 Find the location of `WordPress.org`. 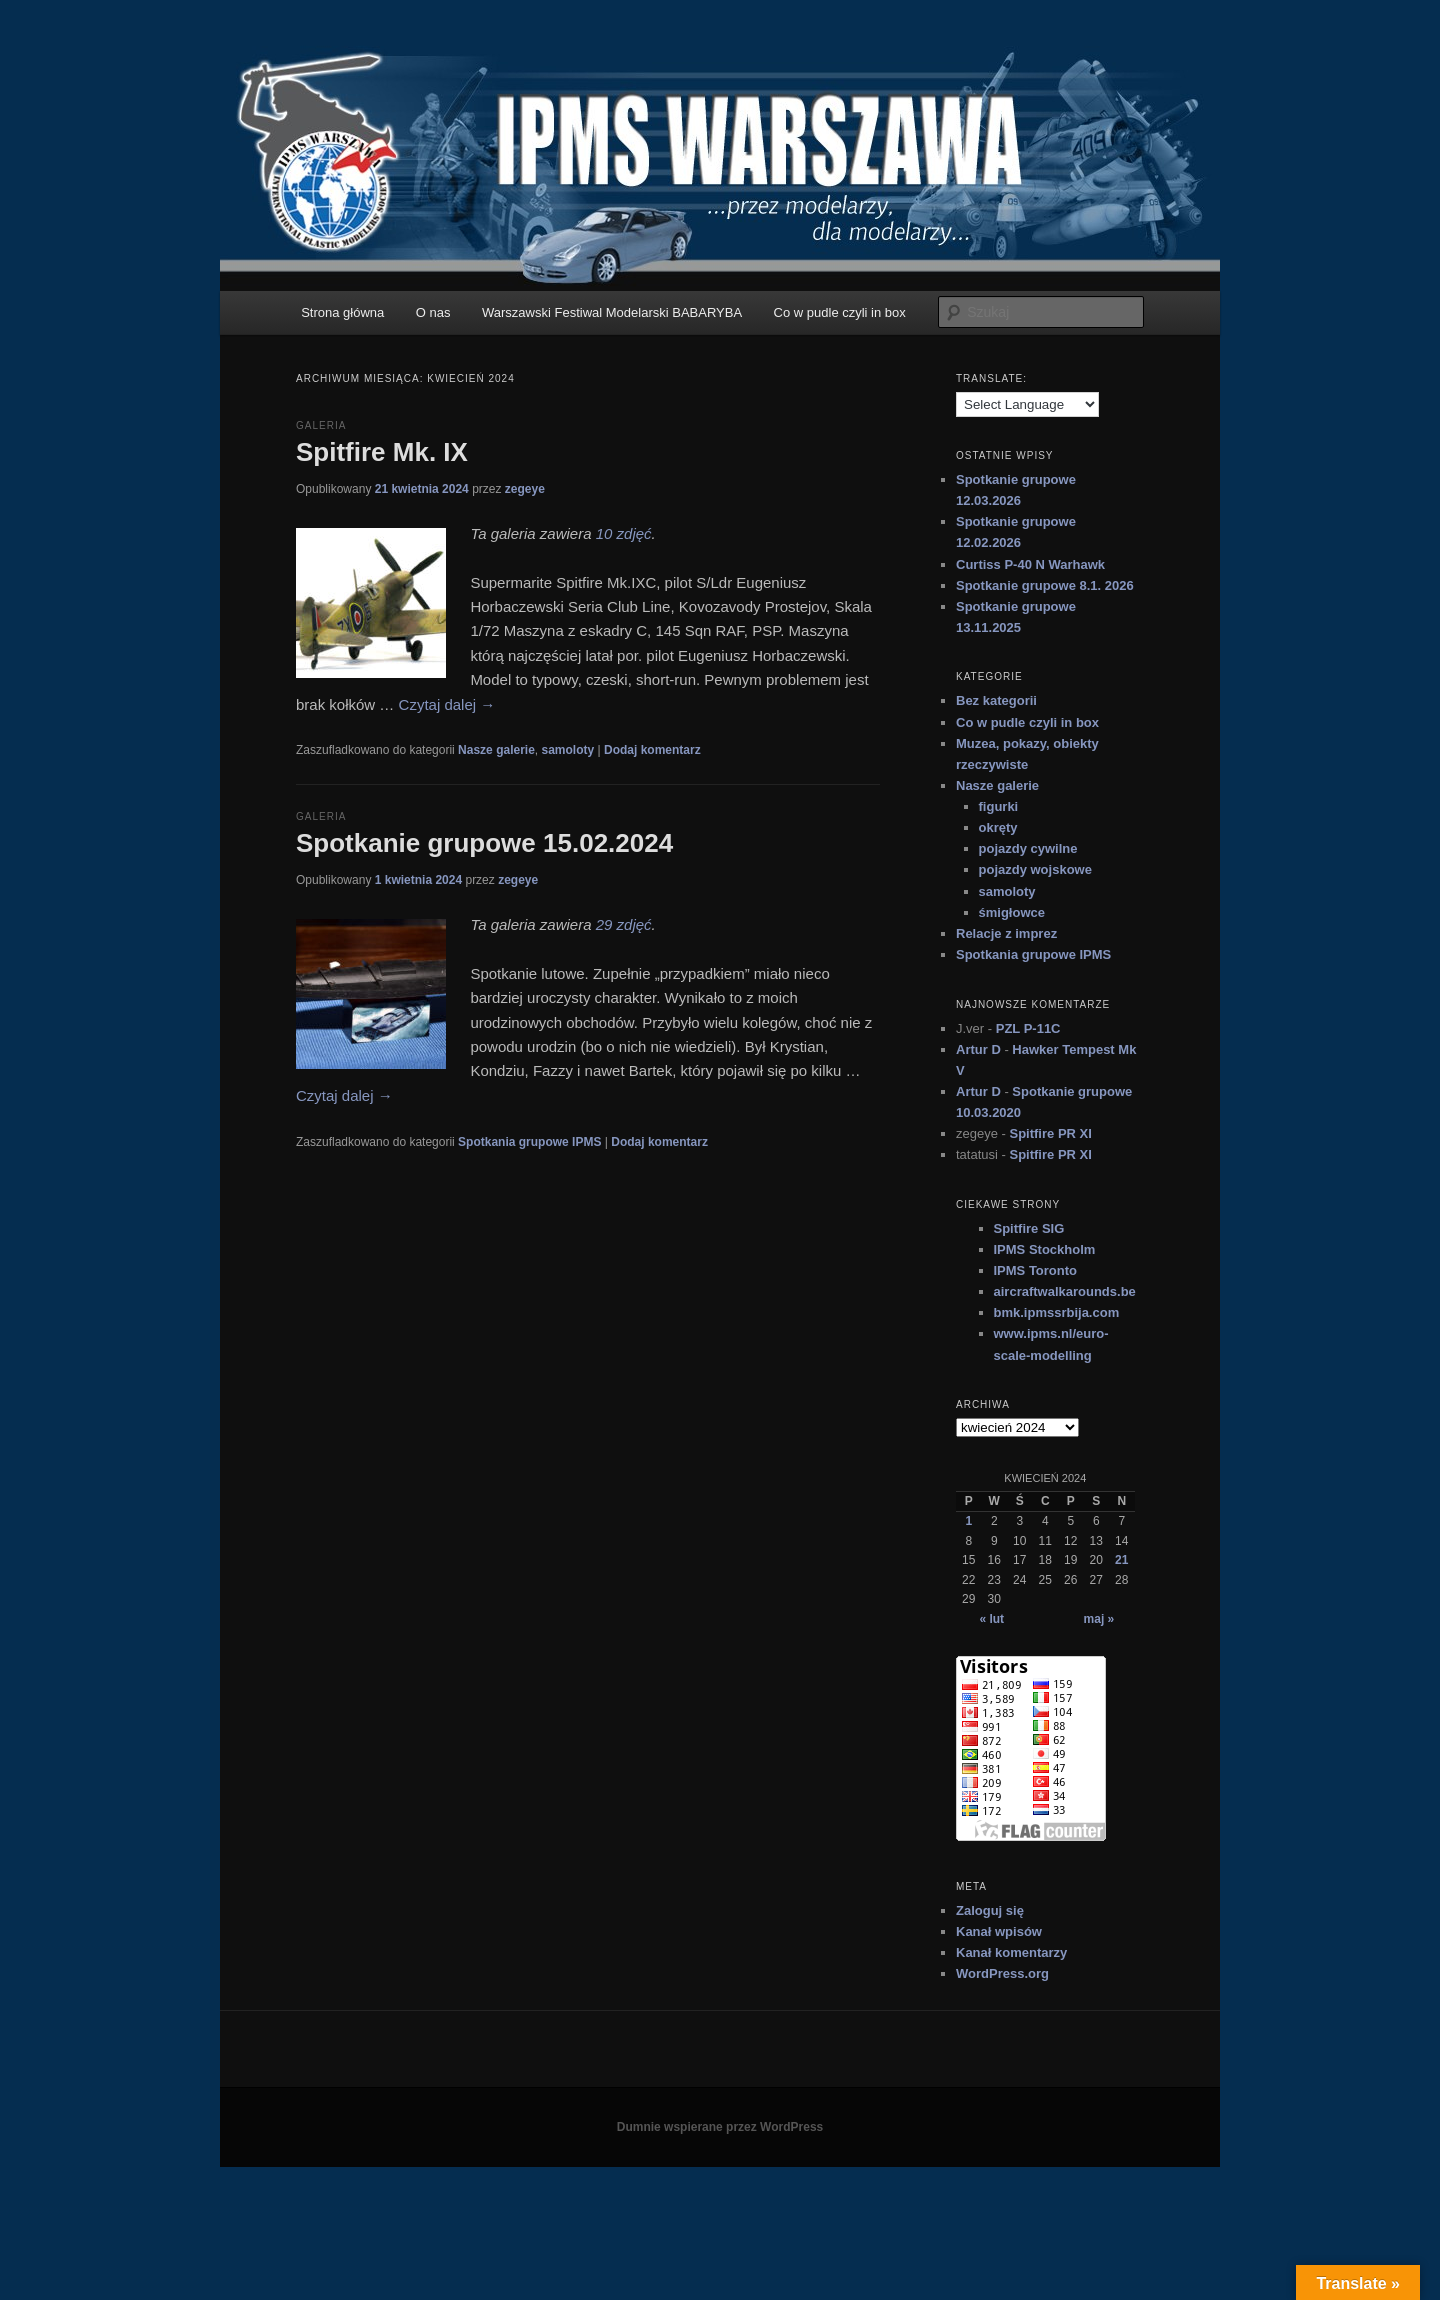

WordPress.org is located at coordinates (1002, 1973).